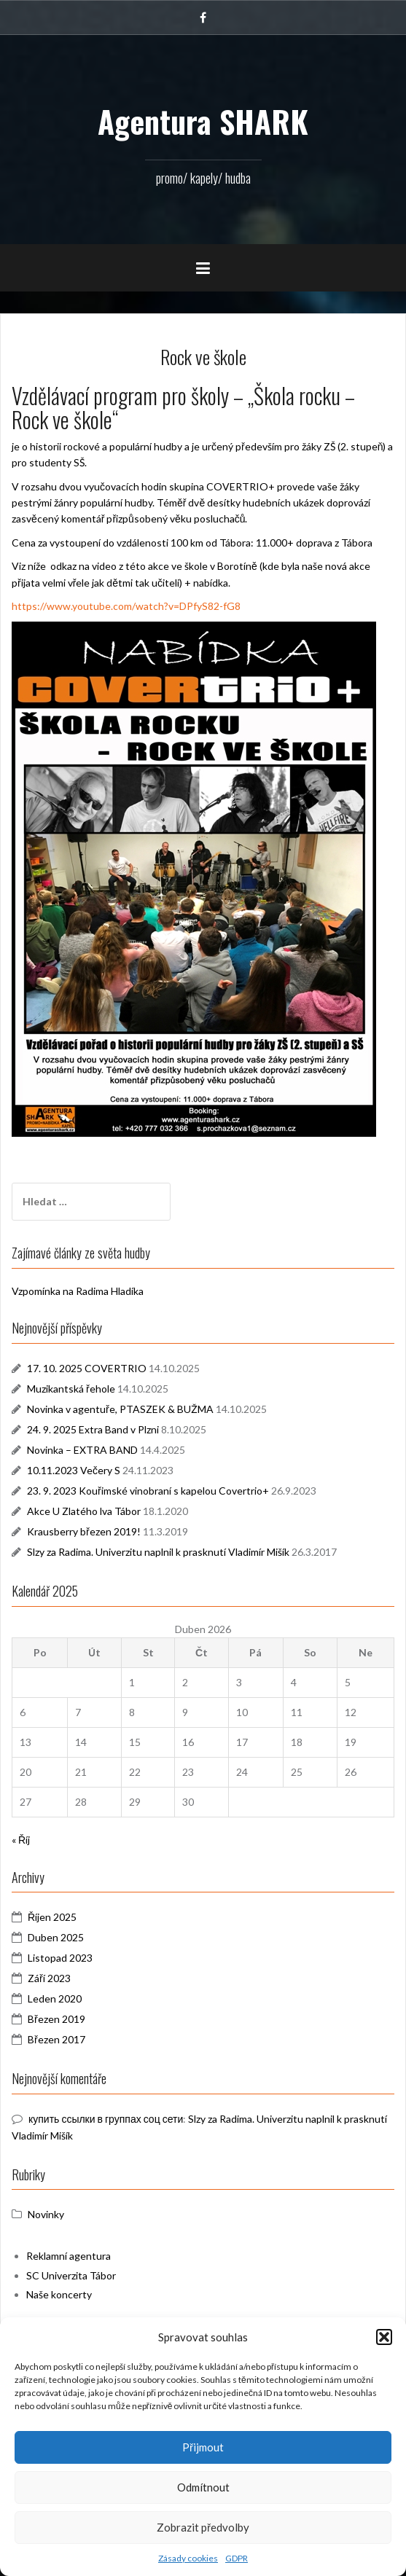  I want to click on Reklamní agentura, so click(68, 2256).